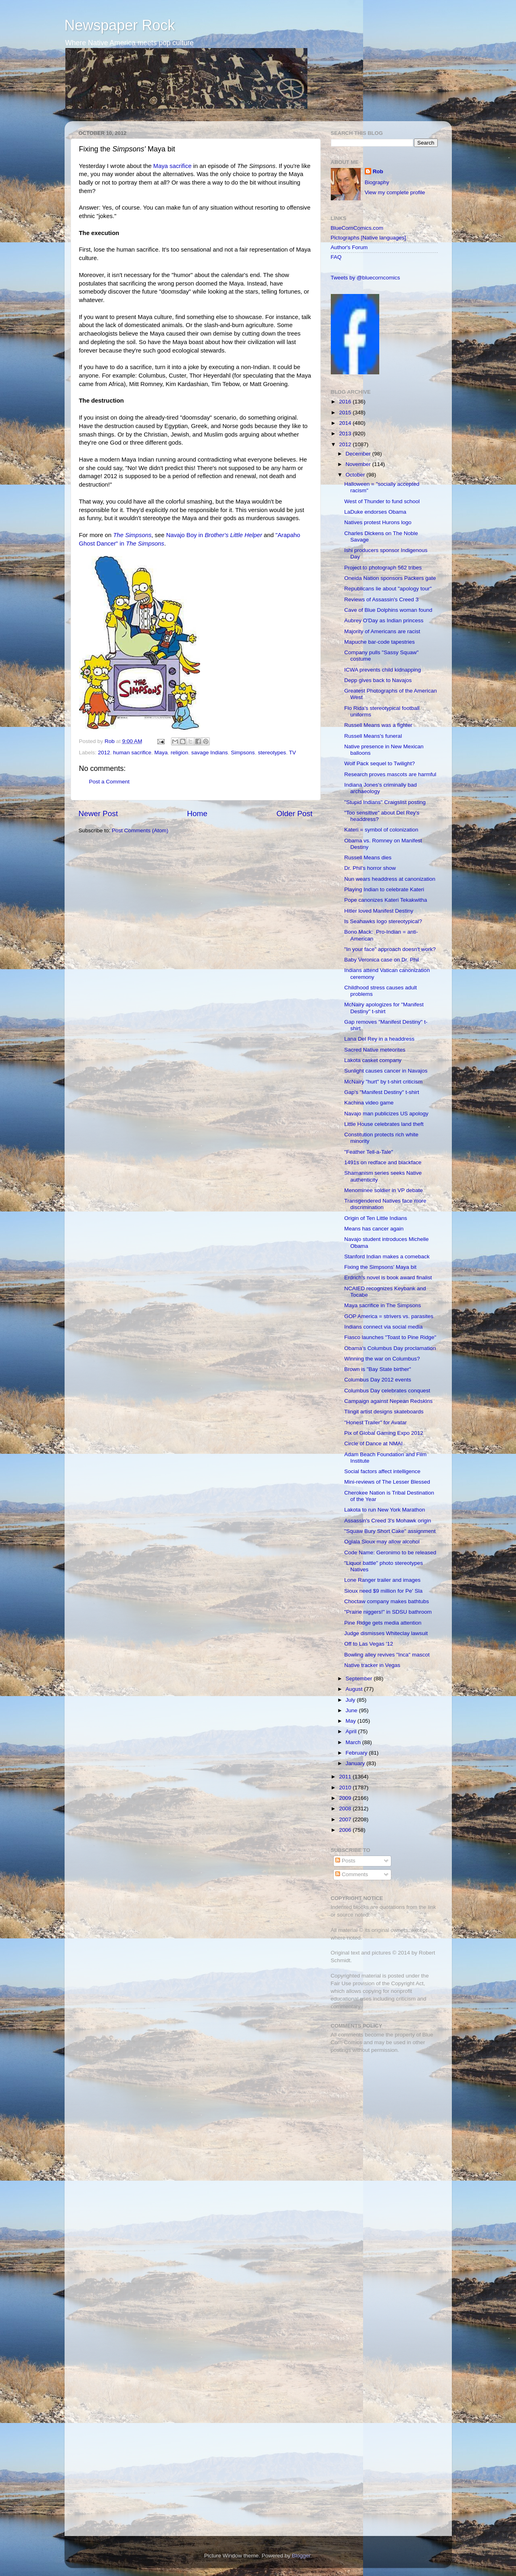 This screenshot has width=516, height=2576. What do you see at coordinates (368, 238) in the screenshot?
I see `Pictographs [Native languages]` at bounding box center [368, 238].